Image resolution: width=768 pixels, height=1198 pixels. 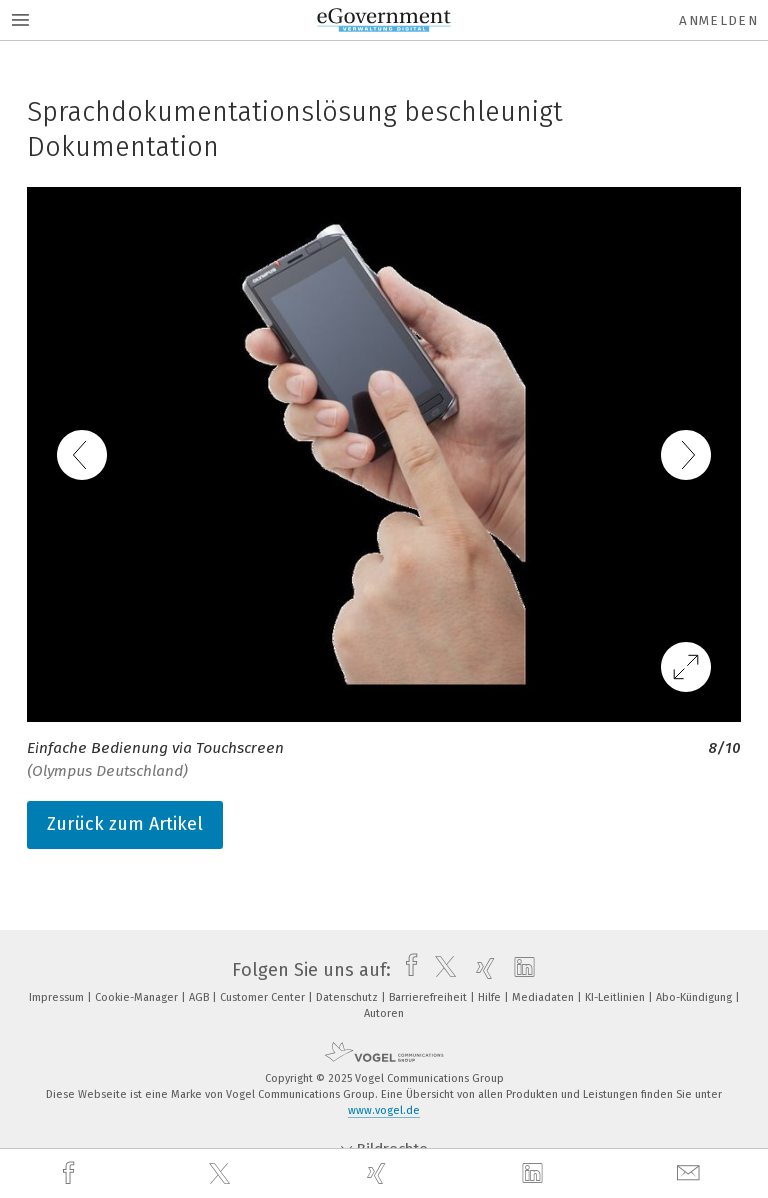 I want to click on Hilfe, so click(x=491, y=997).